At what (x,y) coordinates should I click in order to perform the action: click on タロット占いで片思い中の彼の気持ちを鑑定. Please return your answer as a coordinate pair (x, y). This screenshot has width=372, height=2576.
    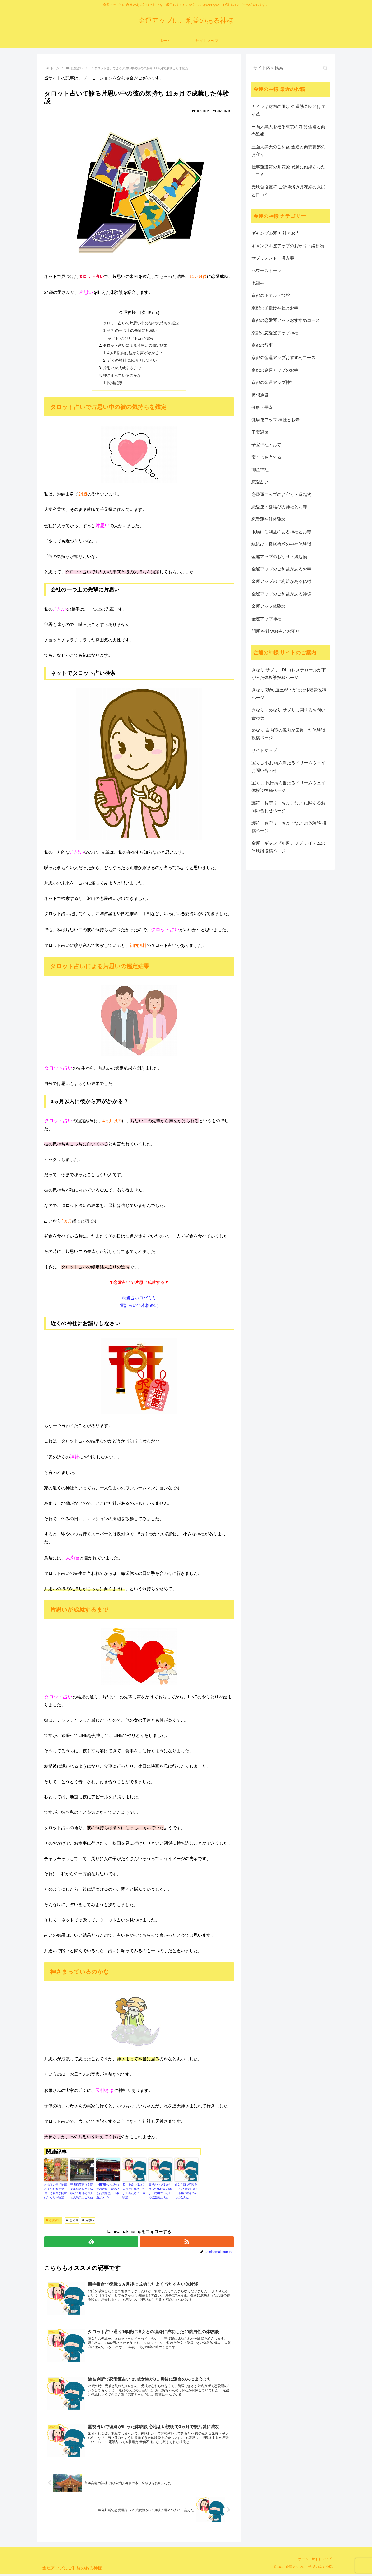
    Looking at the image, I should click on (141, 323).